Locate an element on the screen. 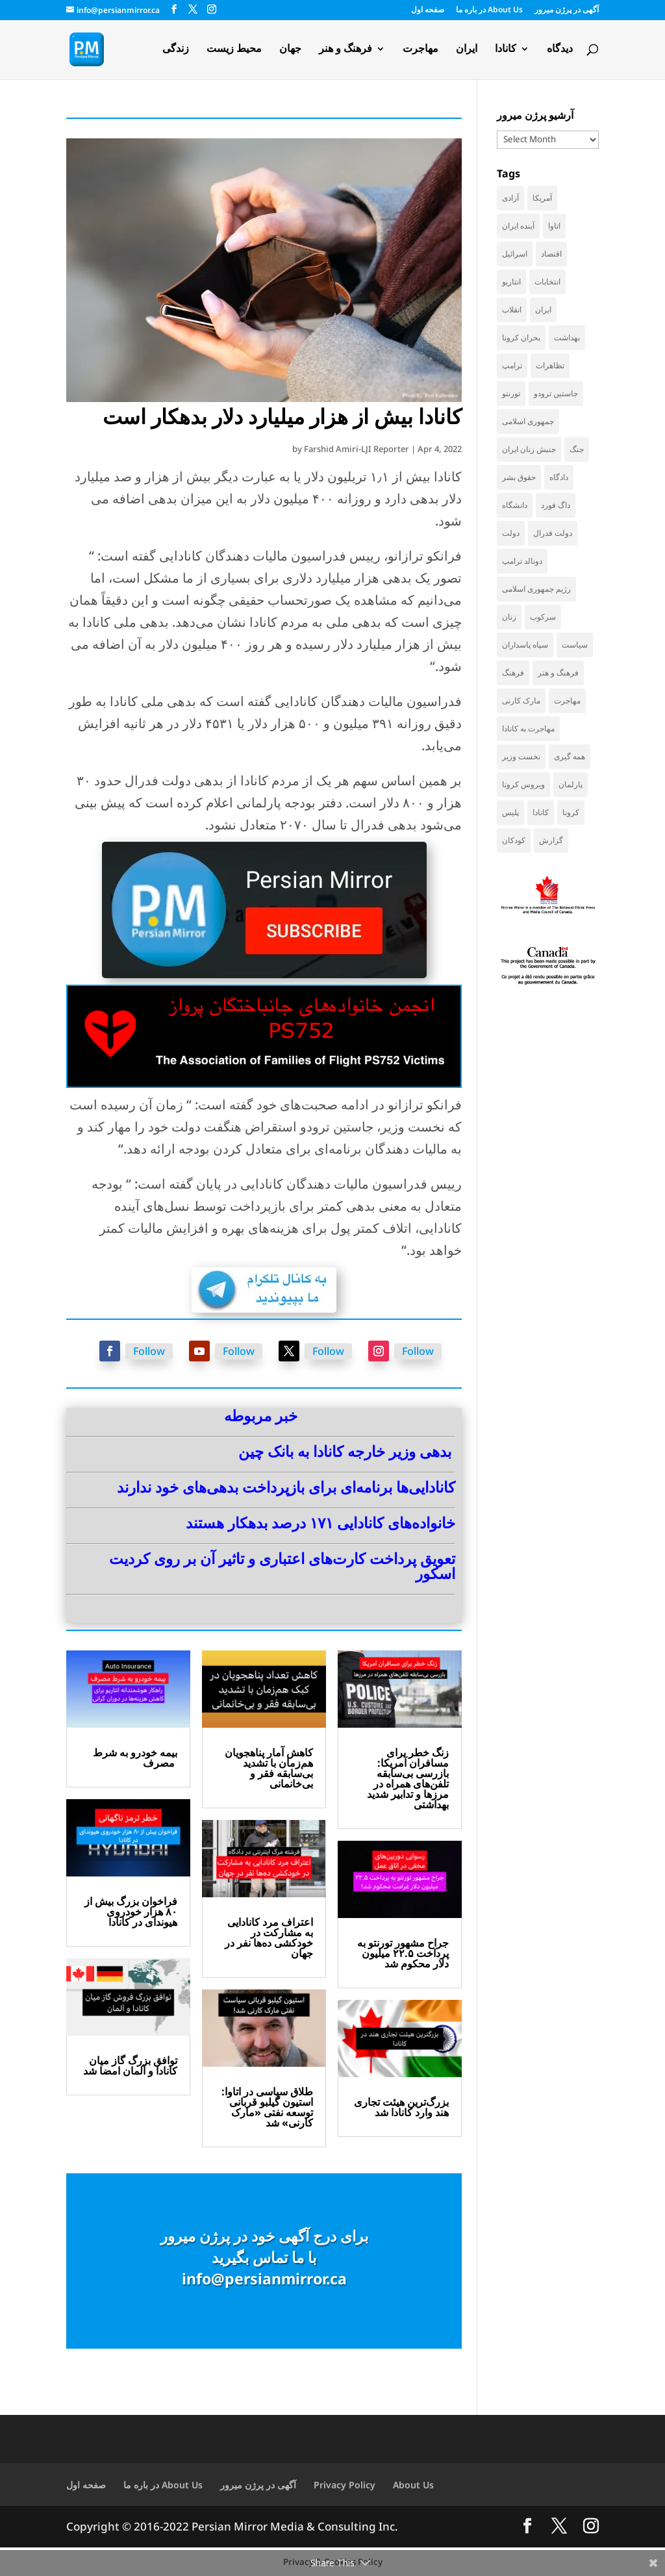 This screenshot has height=2576, width=665. کاهش آمار پناهجویان هم‌زمان با تشدید بی‌سابقه فقر و بی‌خانمانی is located at coordinates (269, 1768).